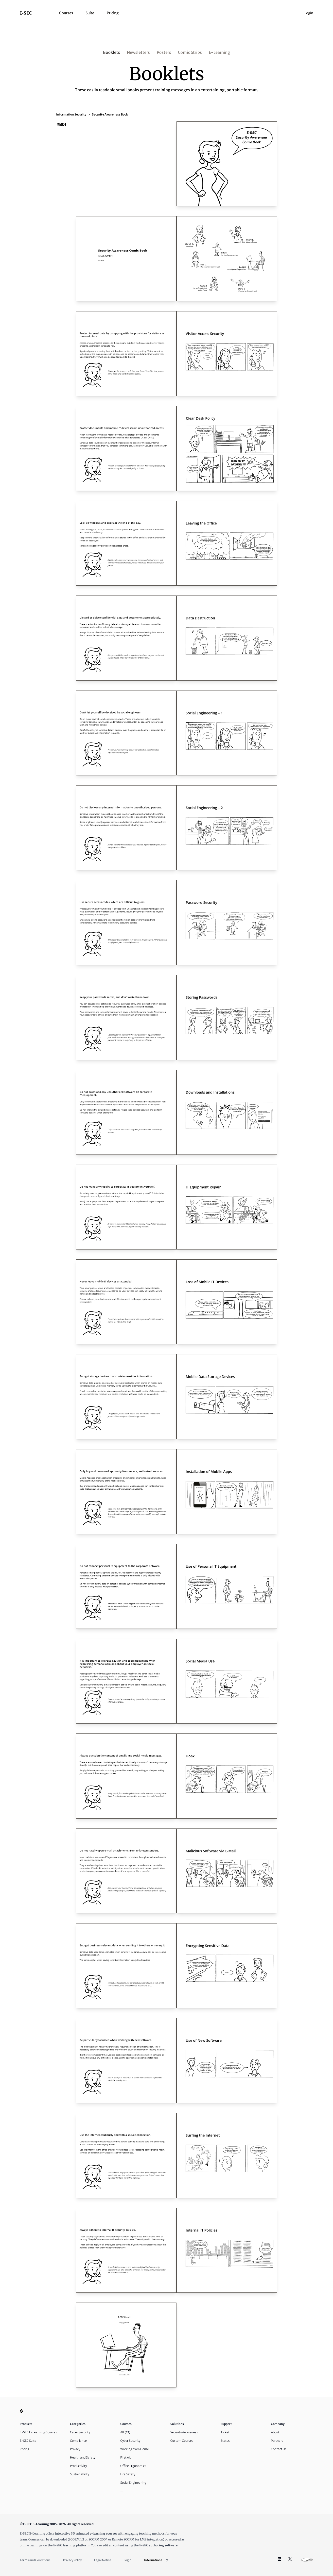  Describe the element at coordinates (275, 2432) in the screenshot. I see `About` at that location.